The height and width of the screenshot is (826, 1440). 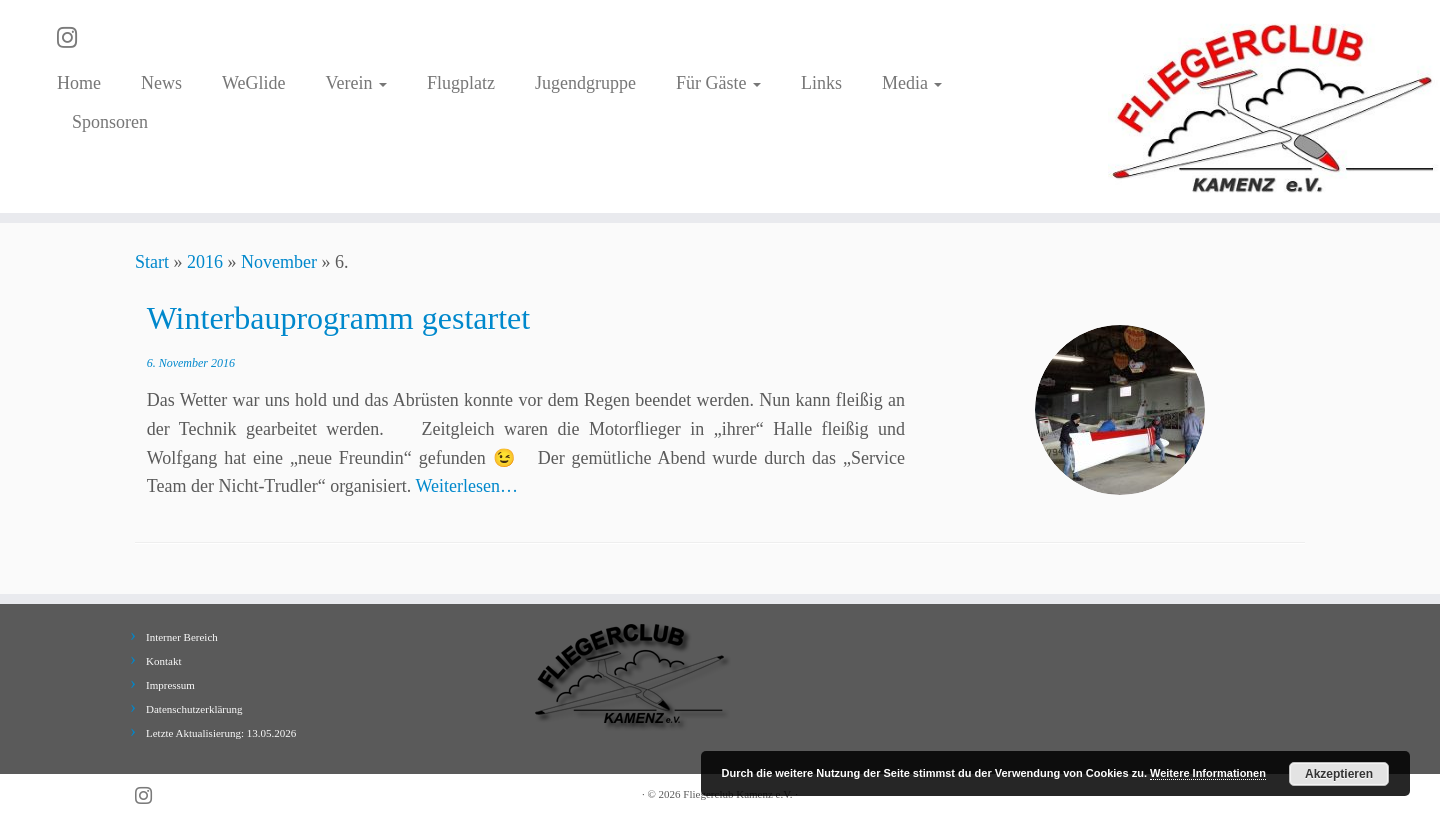 I want to click on 2016, so click(x=205, y=262).